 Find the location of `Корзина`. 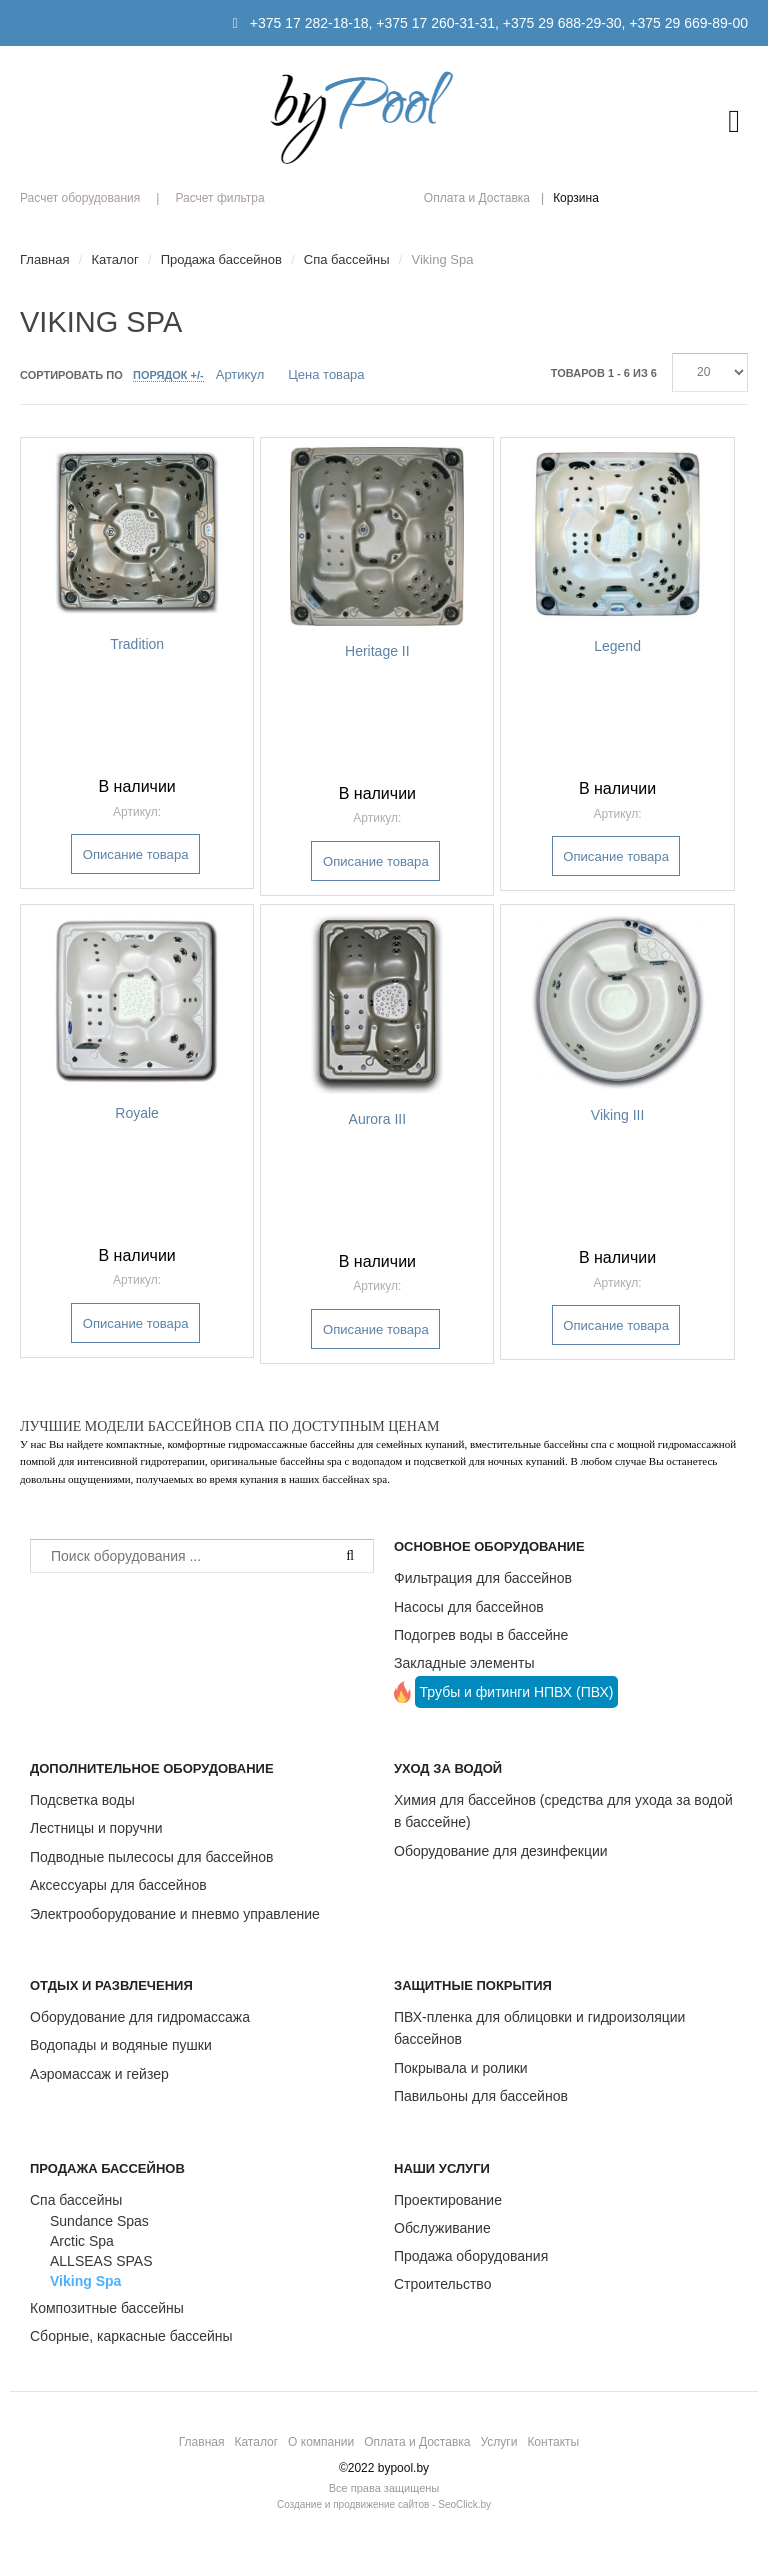

Корзина is located at coordinates (576, 198).